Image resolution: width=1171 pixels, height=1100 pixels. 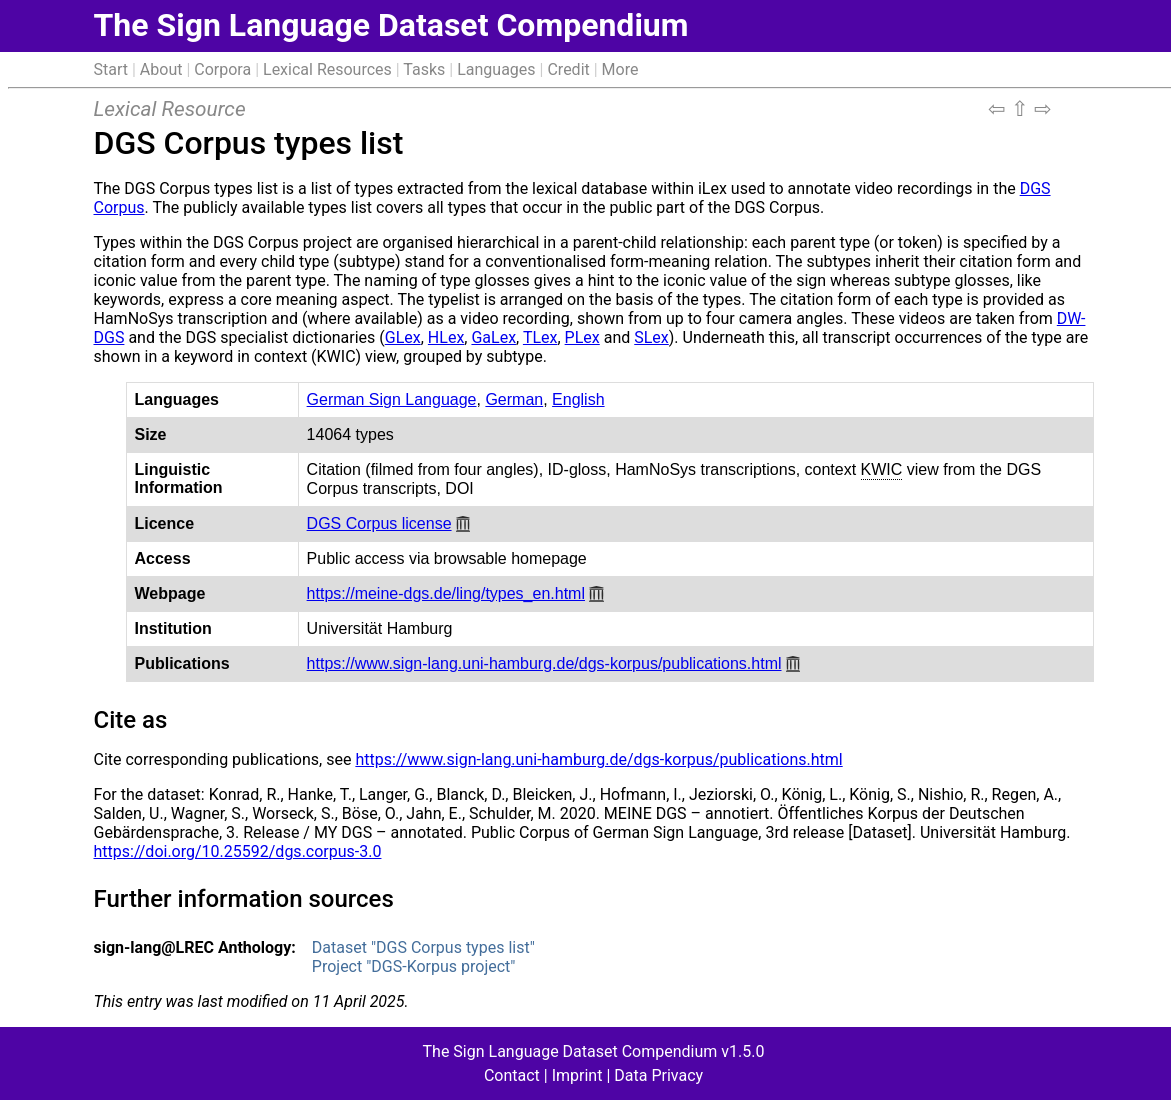 I want to click on DGS Corpus license, so click(x=379, y=523).